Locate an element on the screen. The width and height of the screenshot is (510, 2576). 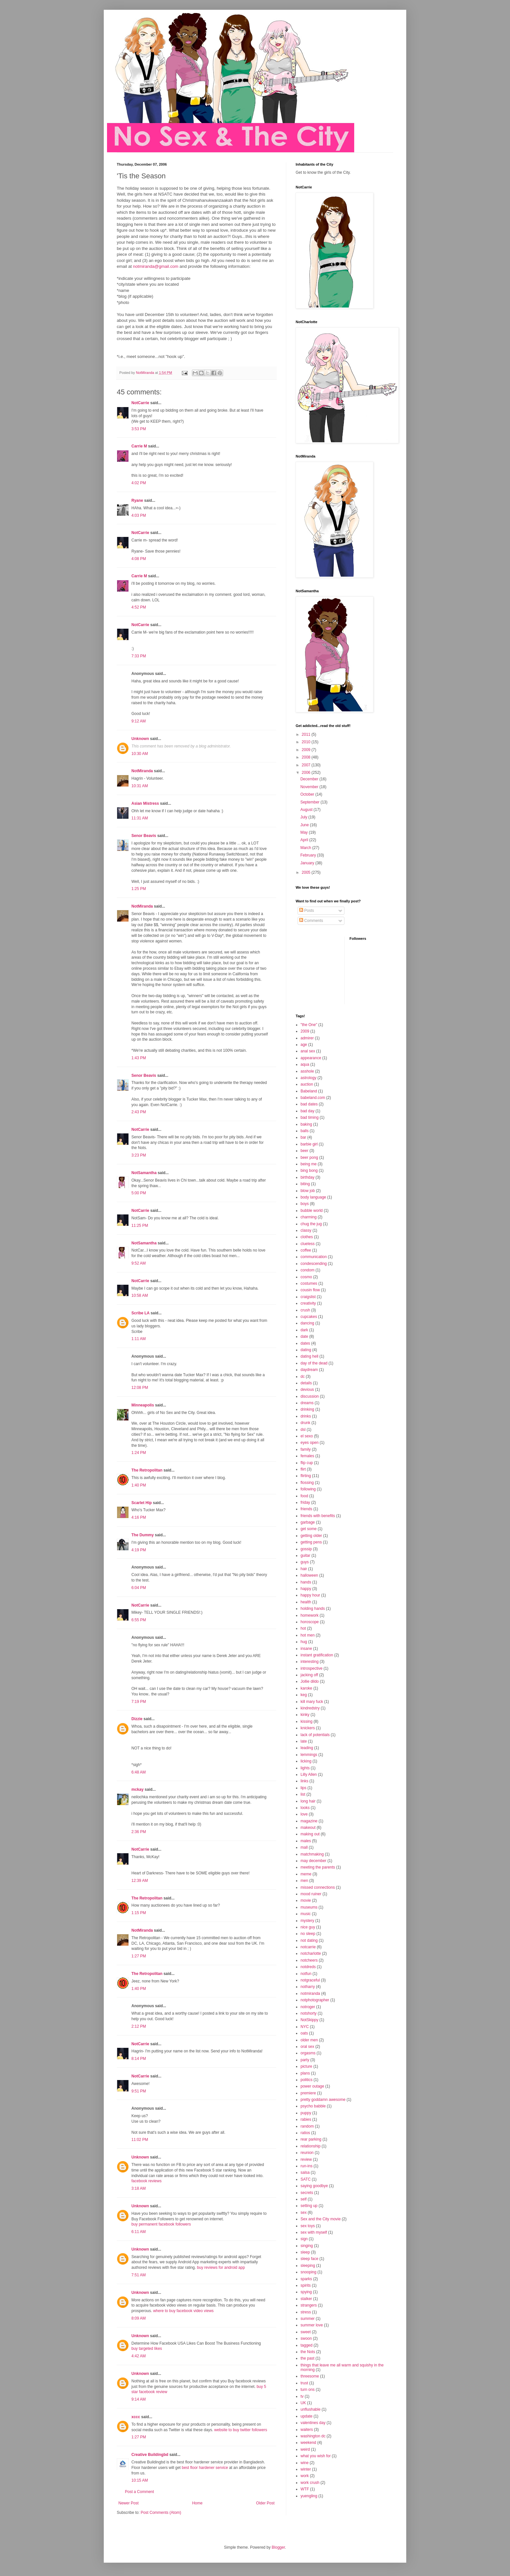
halloween is located at coordinates (309, 1575).